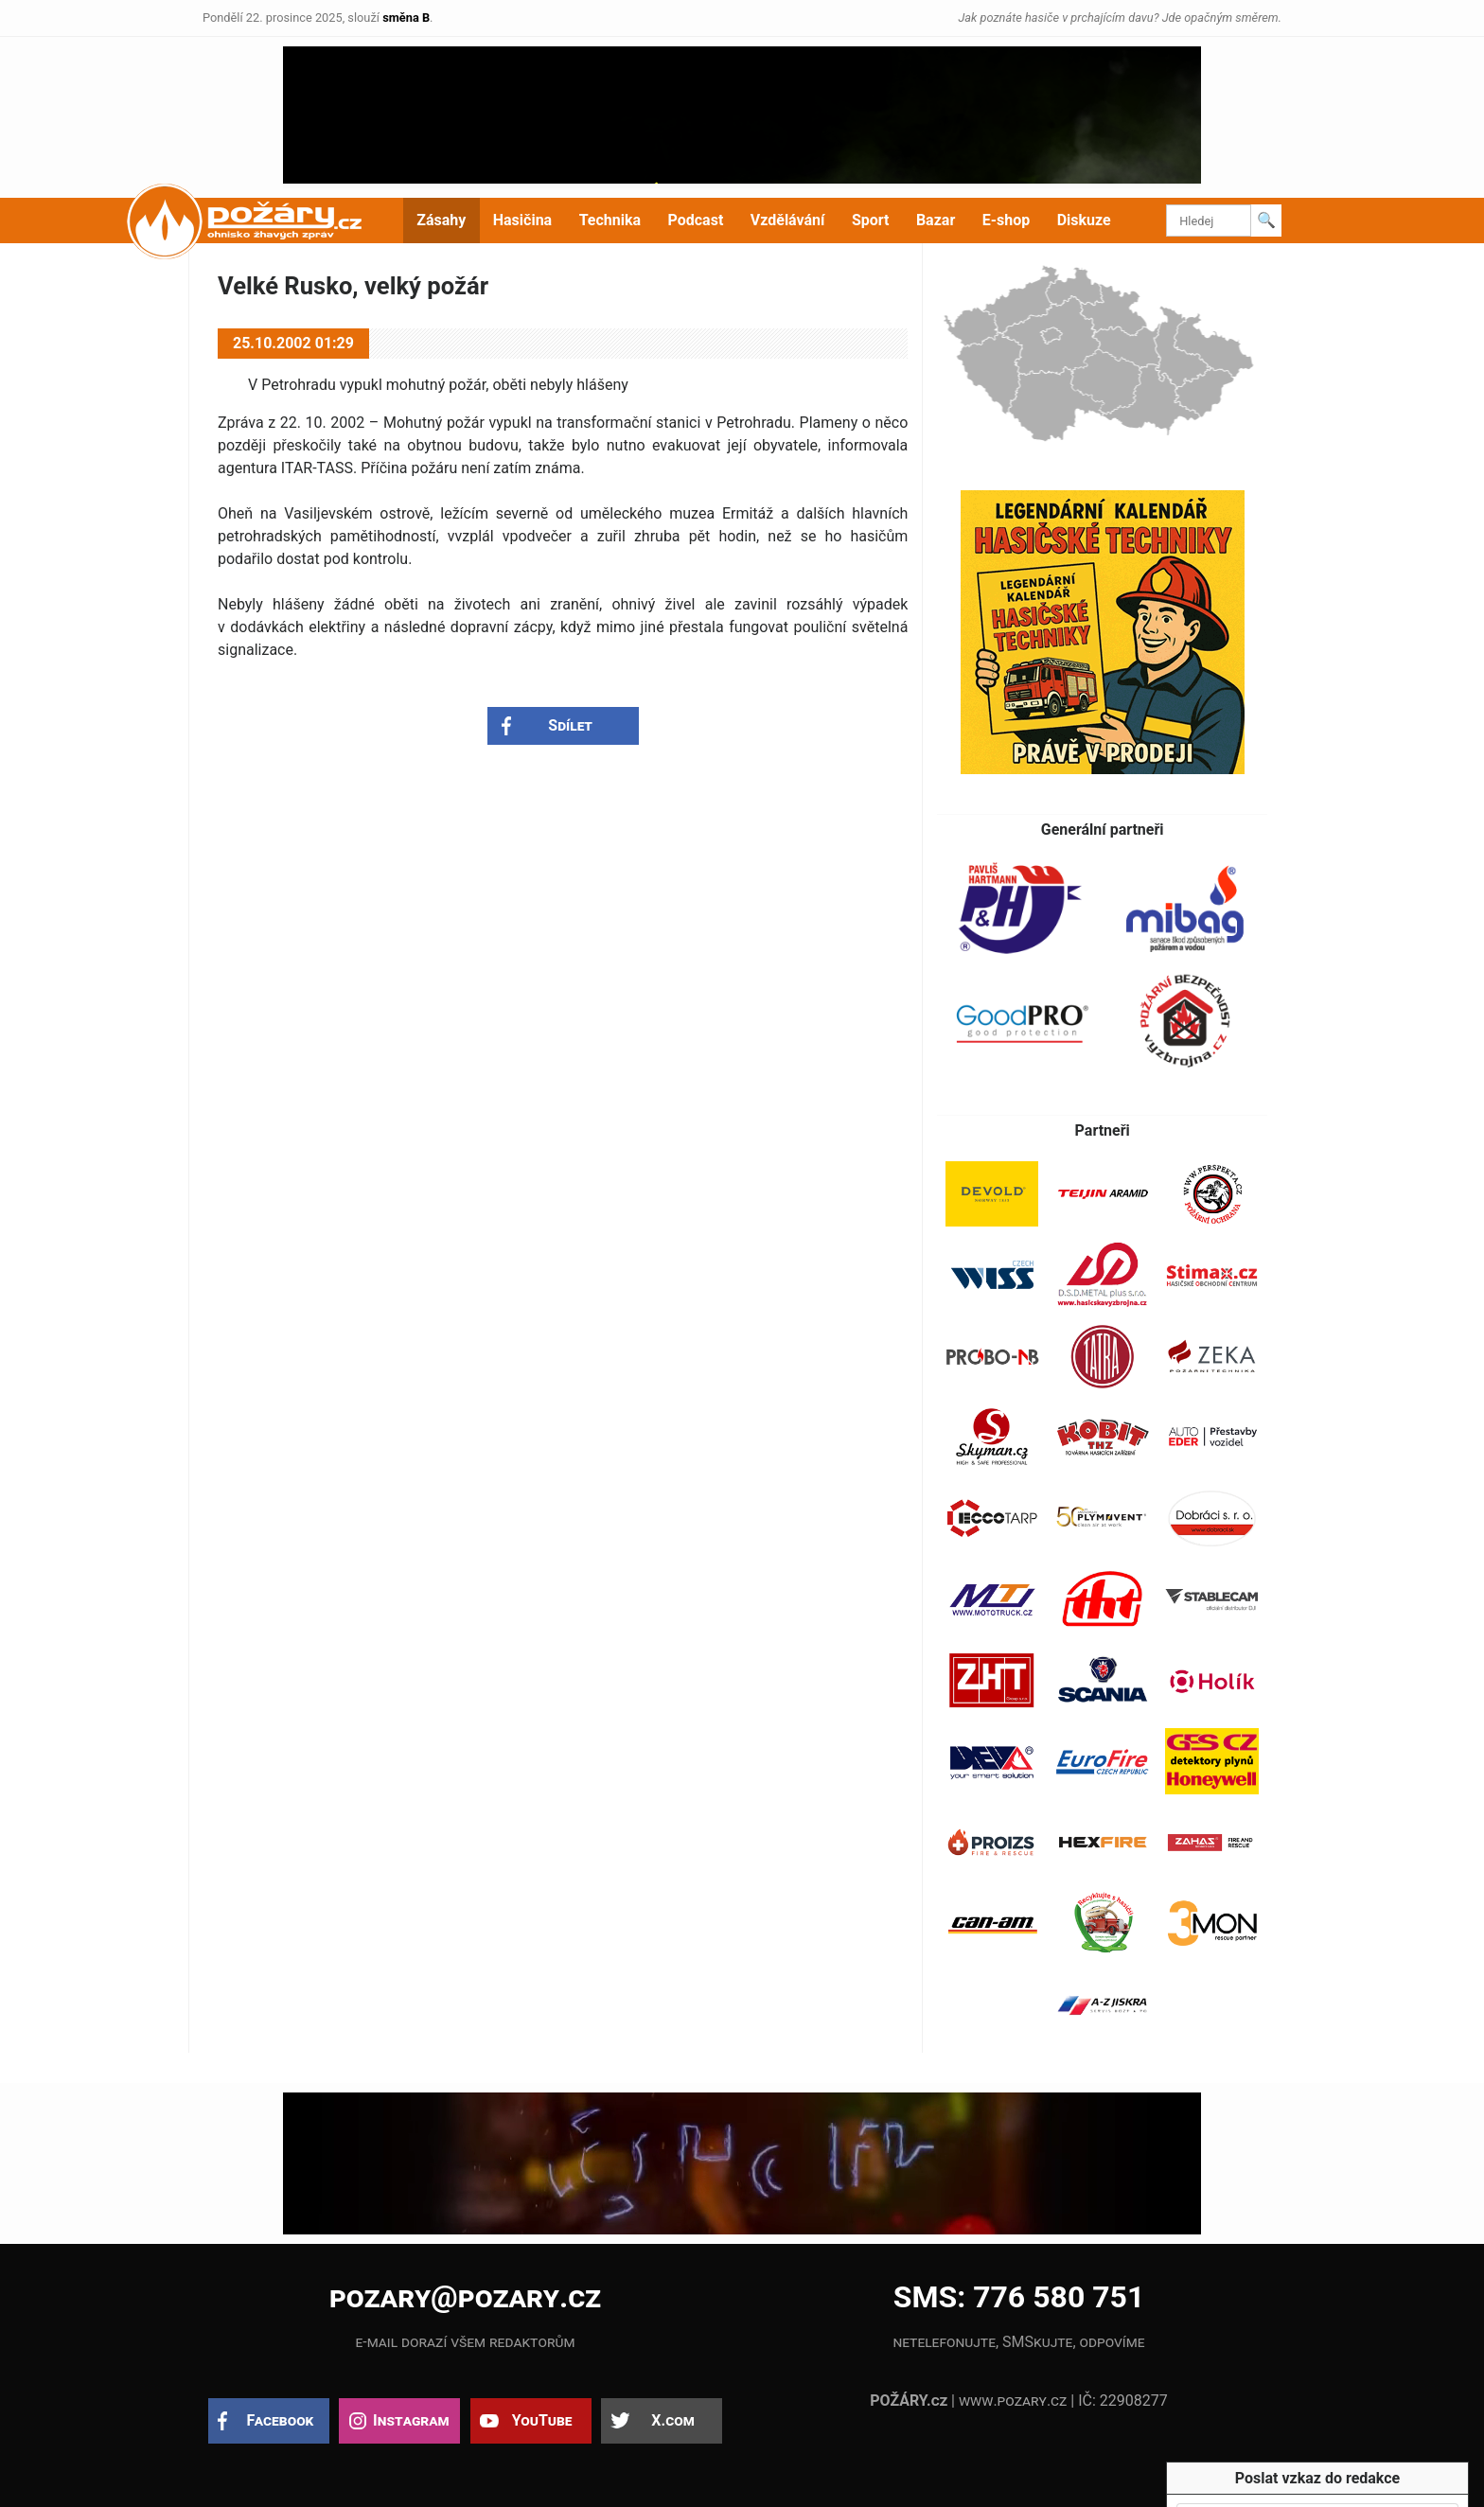  I want to click on Hasičina, so click(522, 220).